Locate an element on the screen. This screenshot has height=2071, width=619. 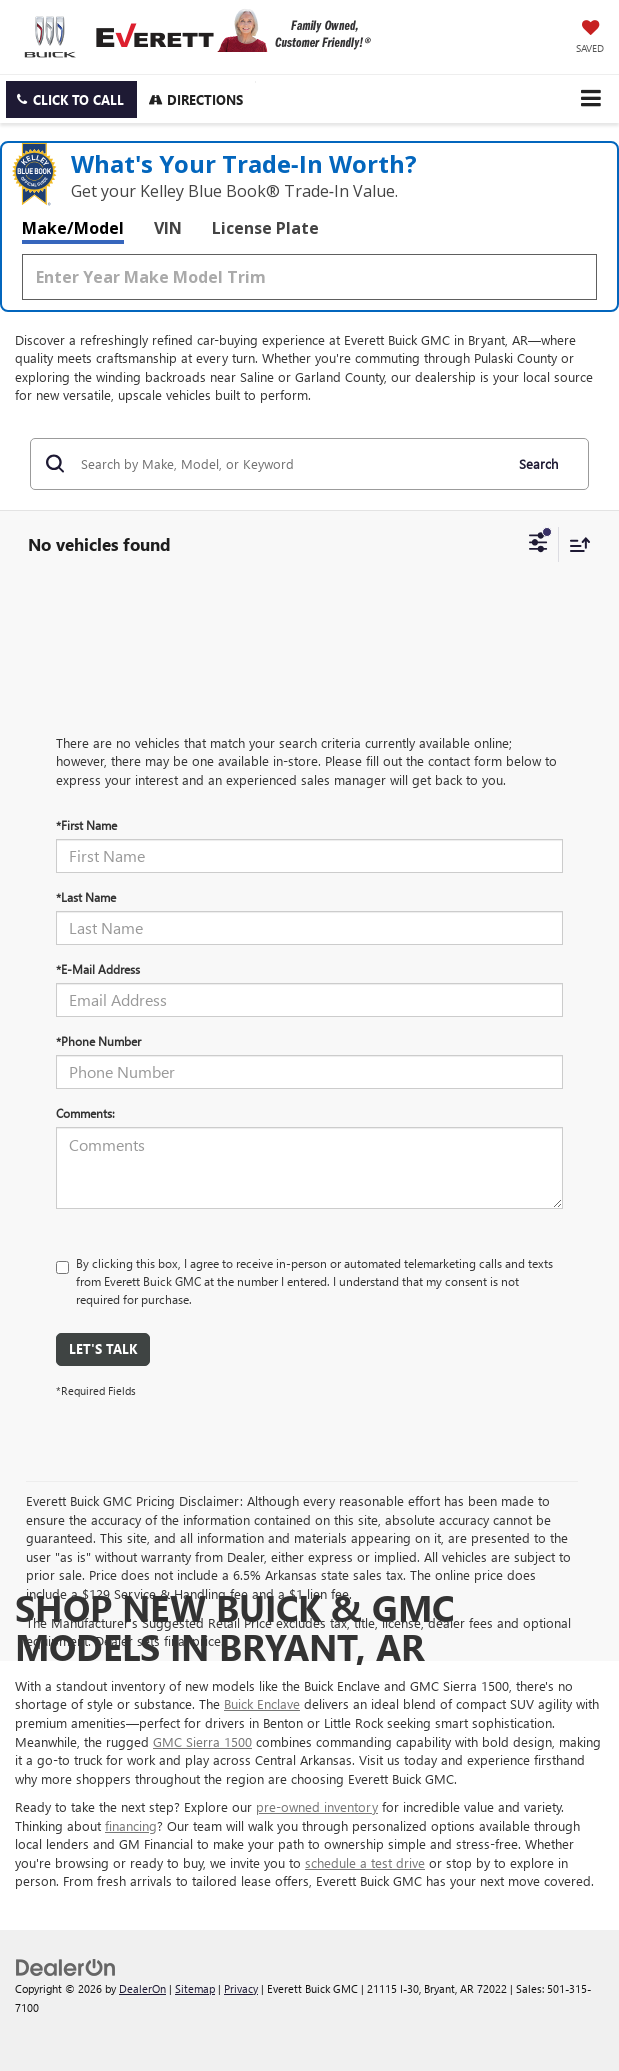
Search is located at coordinates (538, 463).